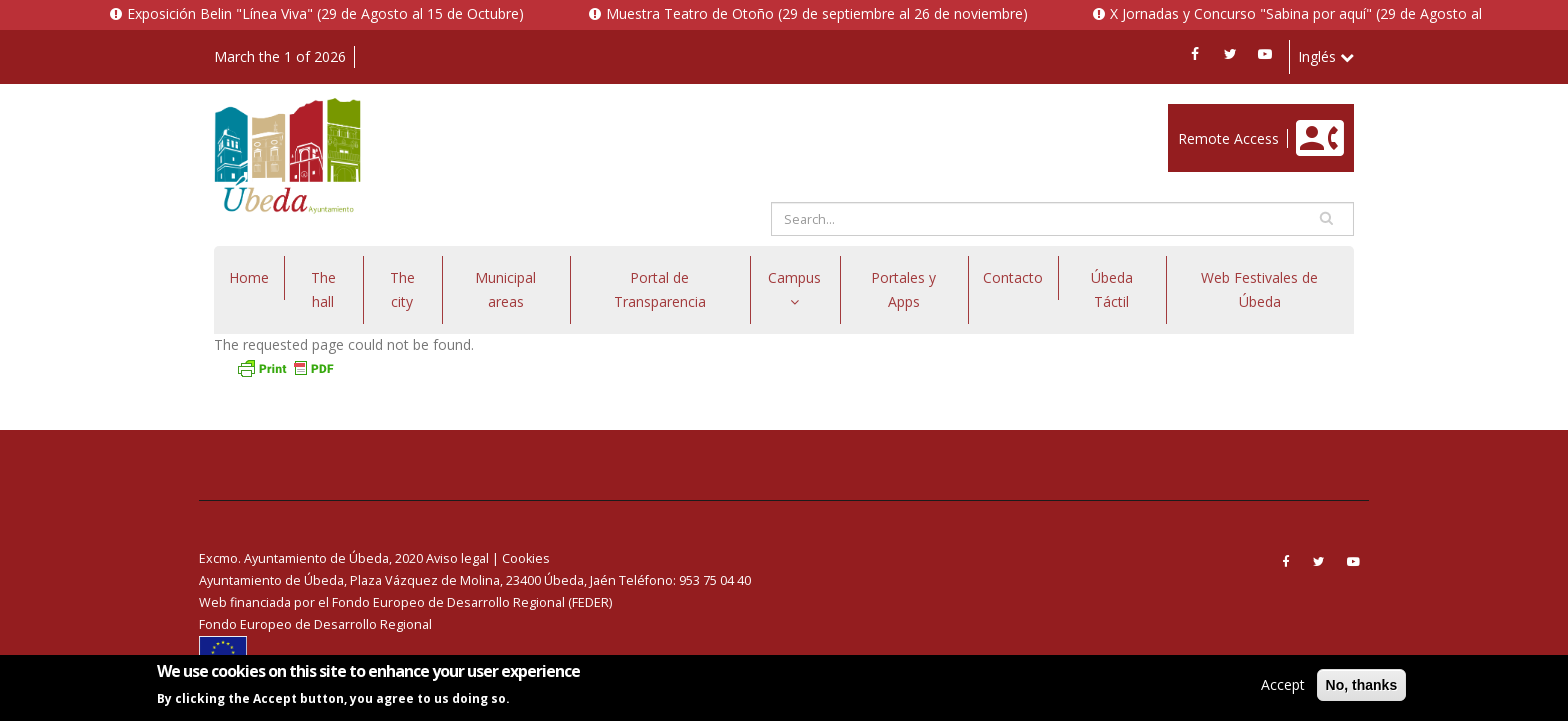 The height and width of the screenshot is (721, 1568). I want to click on Enlace, so click(1189, 114).